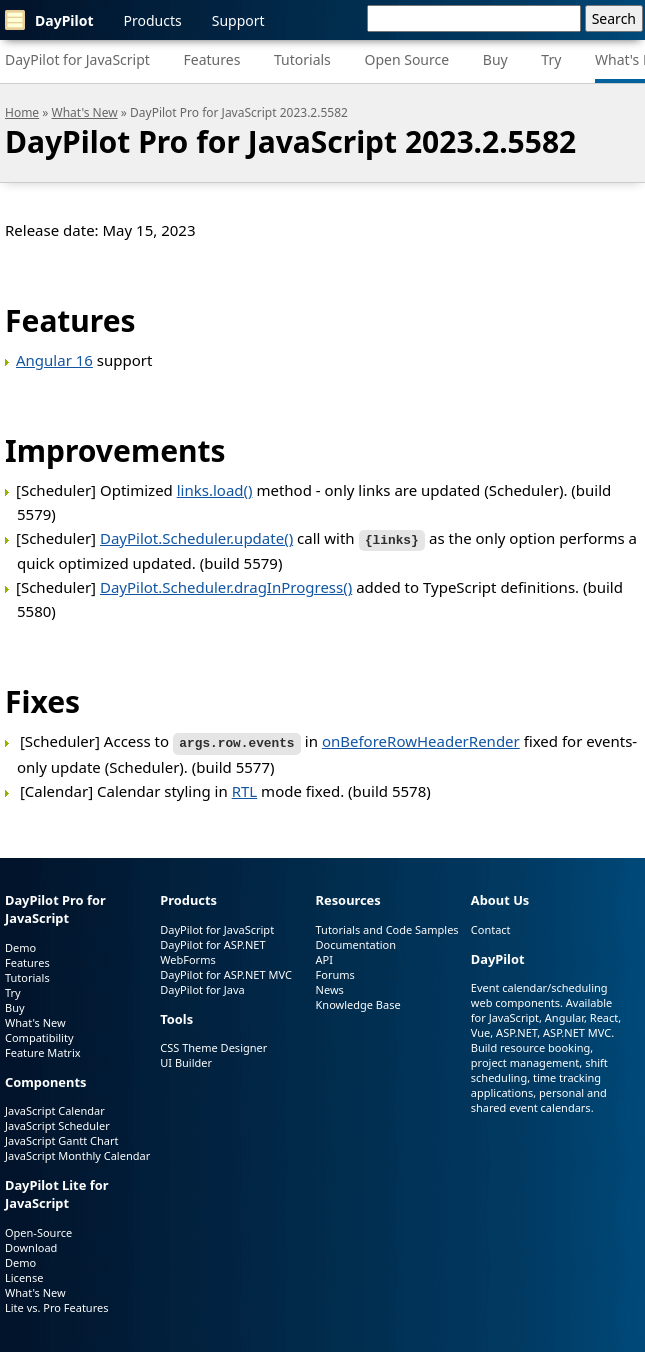 The width and height of the screenshot is (645, 1352). I want to click on Lite vs. Pro Features, so click(56, 1304).